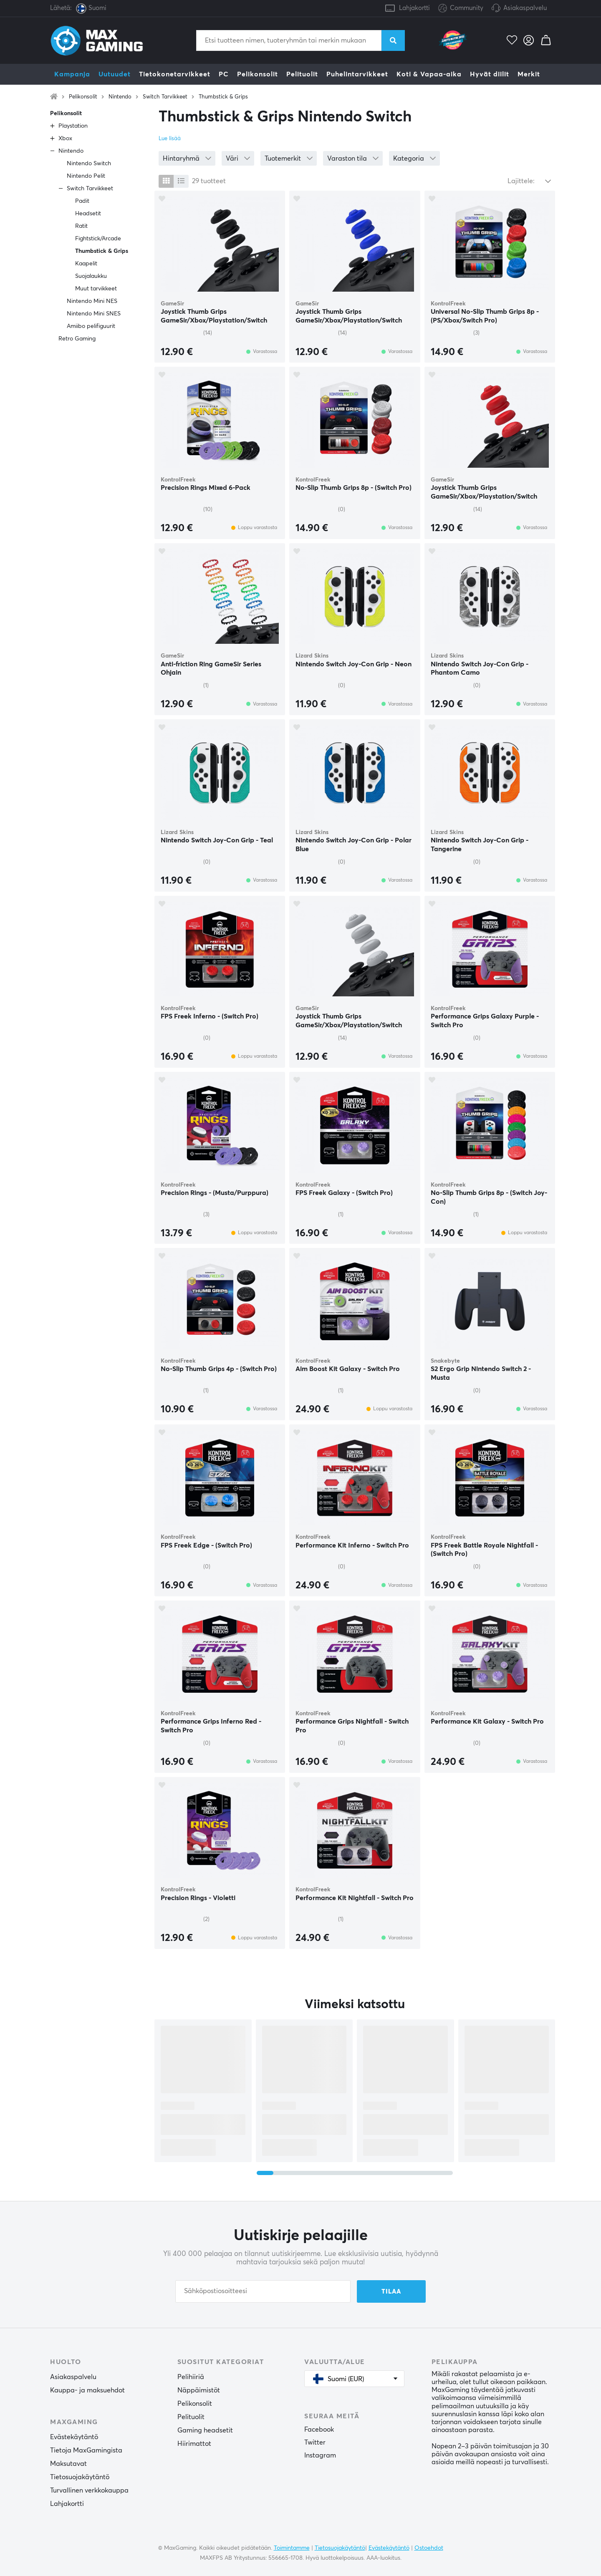 The width and height of the screenshot is (601, 2576). What do you see at coordinates (86, 2450) in the screenshot?
I see `Tietoja MaxGamingista` at bounding box center [86, 2450].